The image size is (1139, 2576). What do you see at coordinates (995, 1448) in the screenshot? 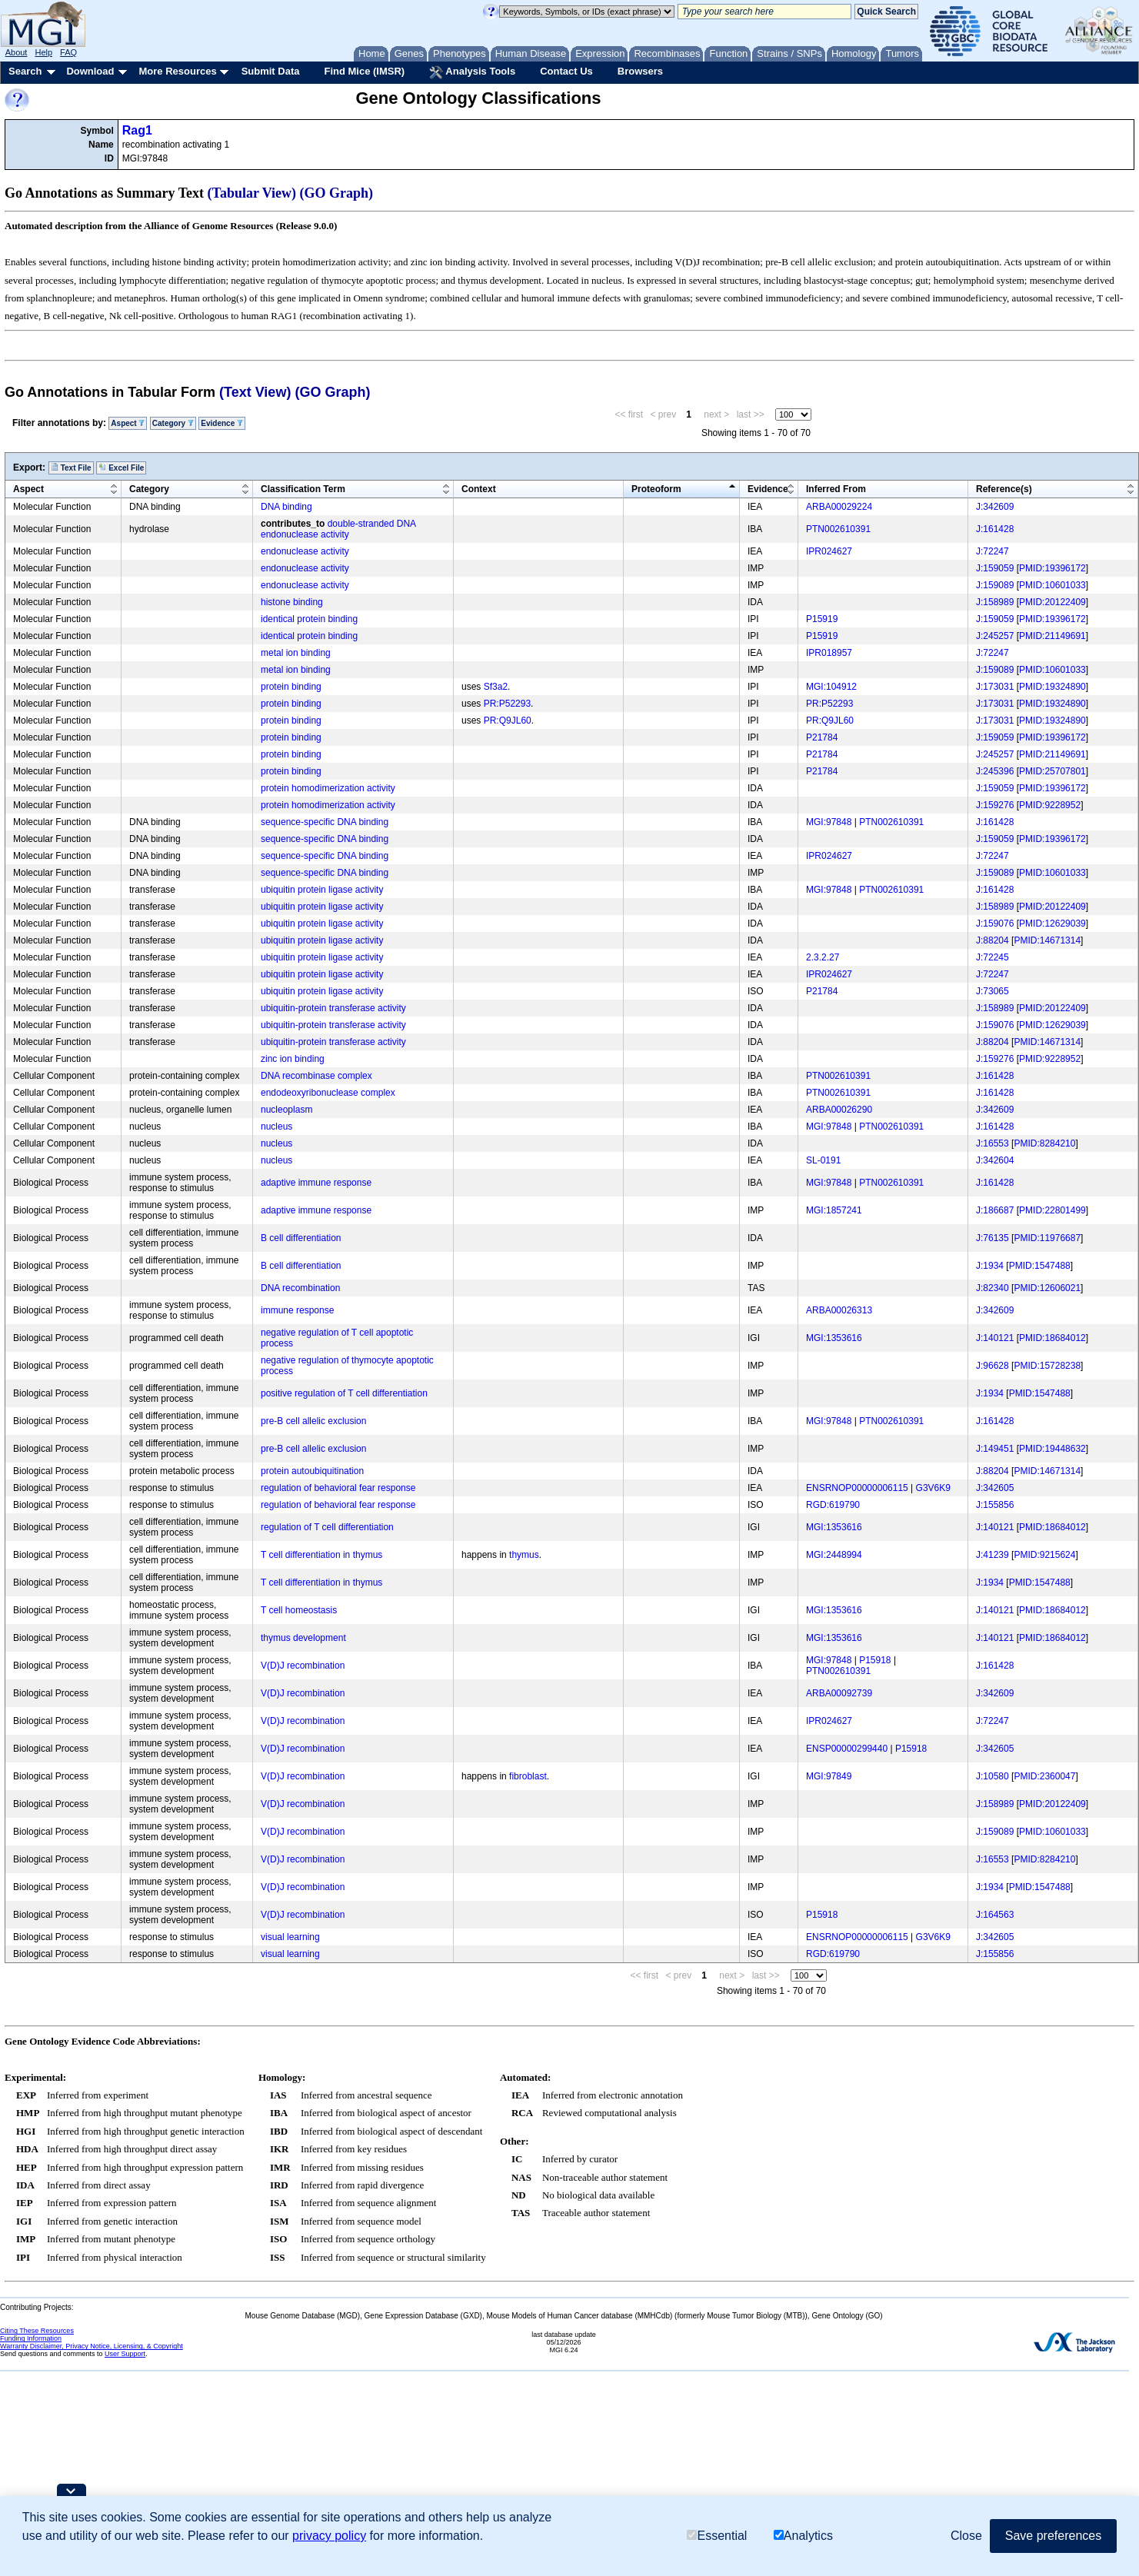
I see `J:149451` at bounding box center [995, 1448].